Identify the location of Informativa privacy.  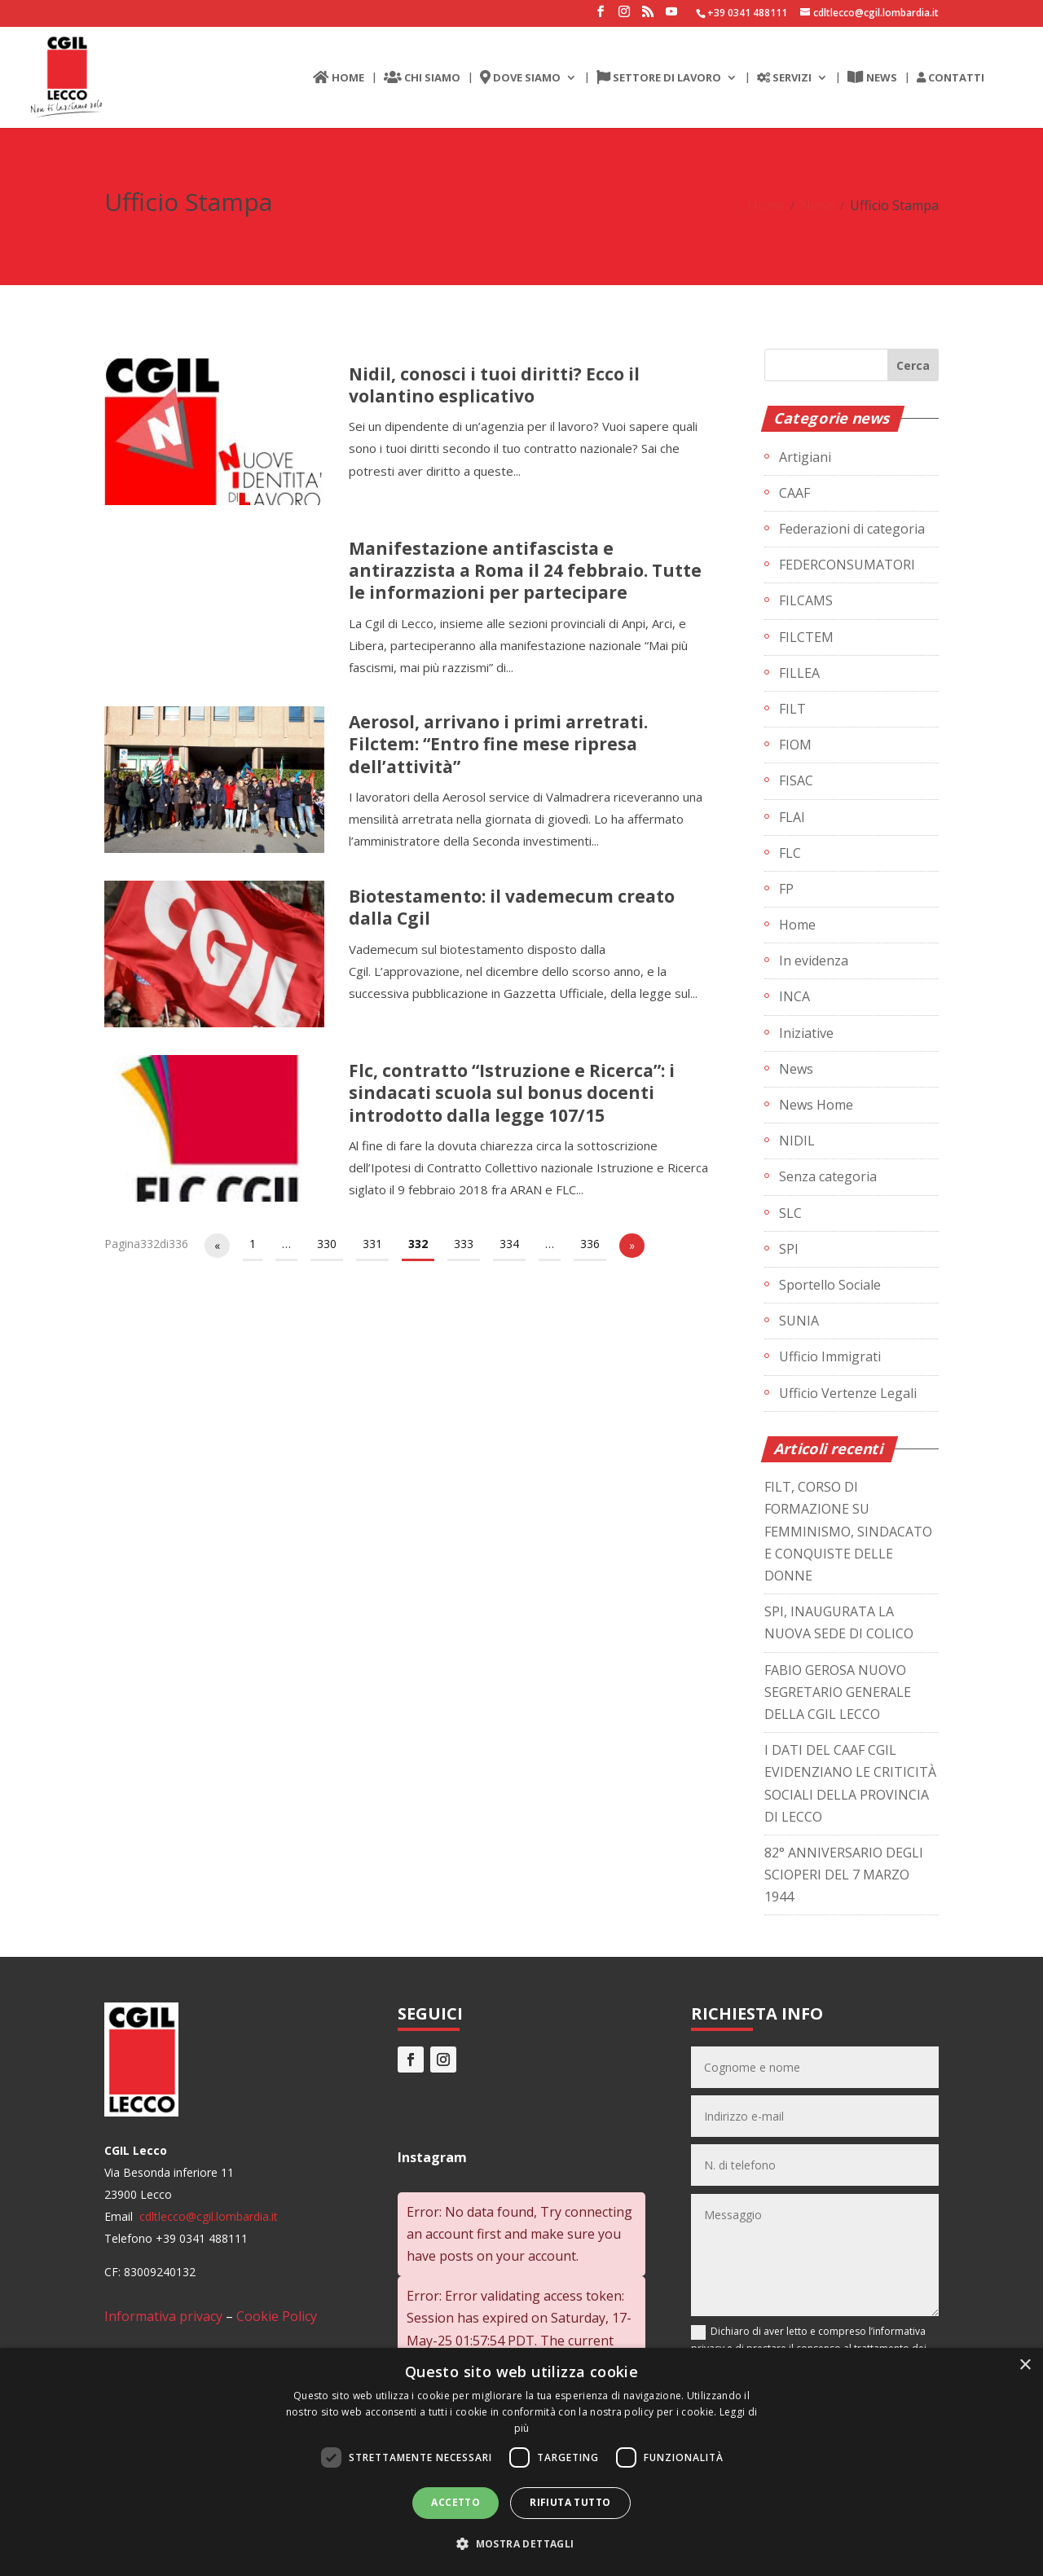
(163, 2316).